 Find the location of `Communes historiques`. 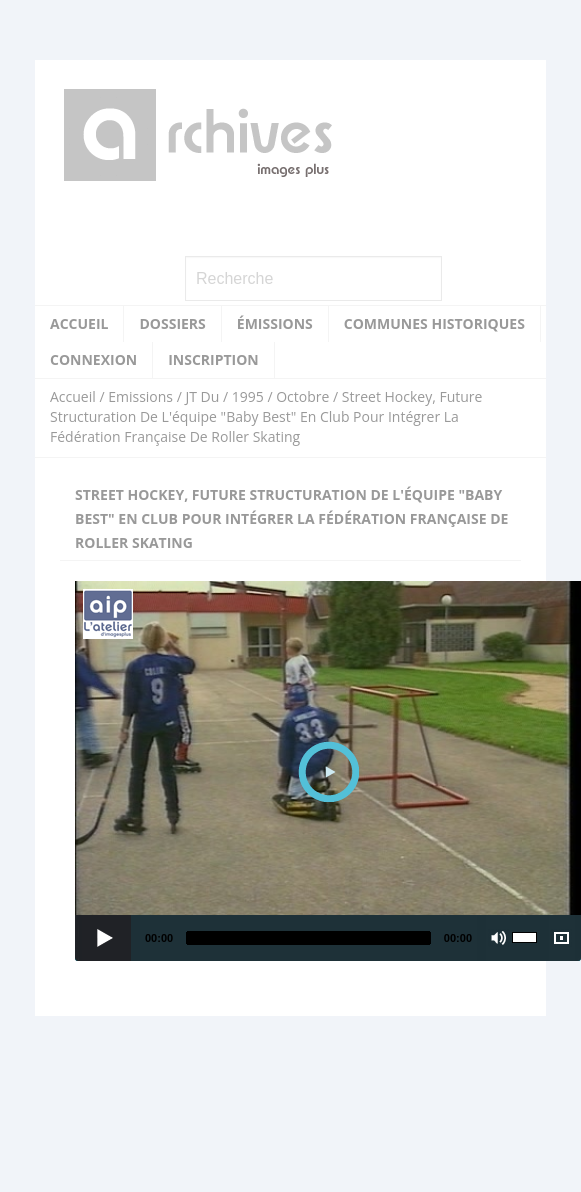

Communes historiques is located at coordinates (434, 323).